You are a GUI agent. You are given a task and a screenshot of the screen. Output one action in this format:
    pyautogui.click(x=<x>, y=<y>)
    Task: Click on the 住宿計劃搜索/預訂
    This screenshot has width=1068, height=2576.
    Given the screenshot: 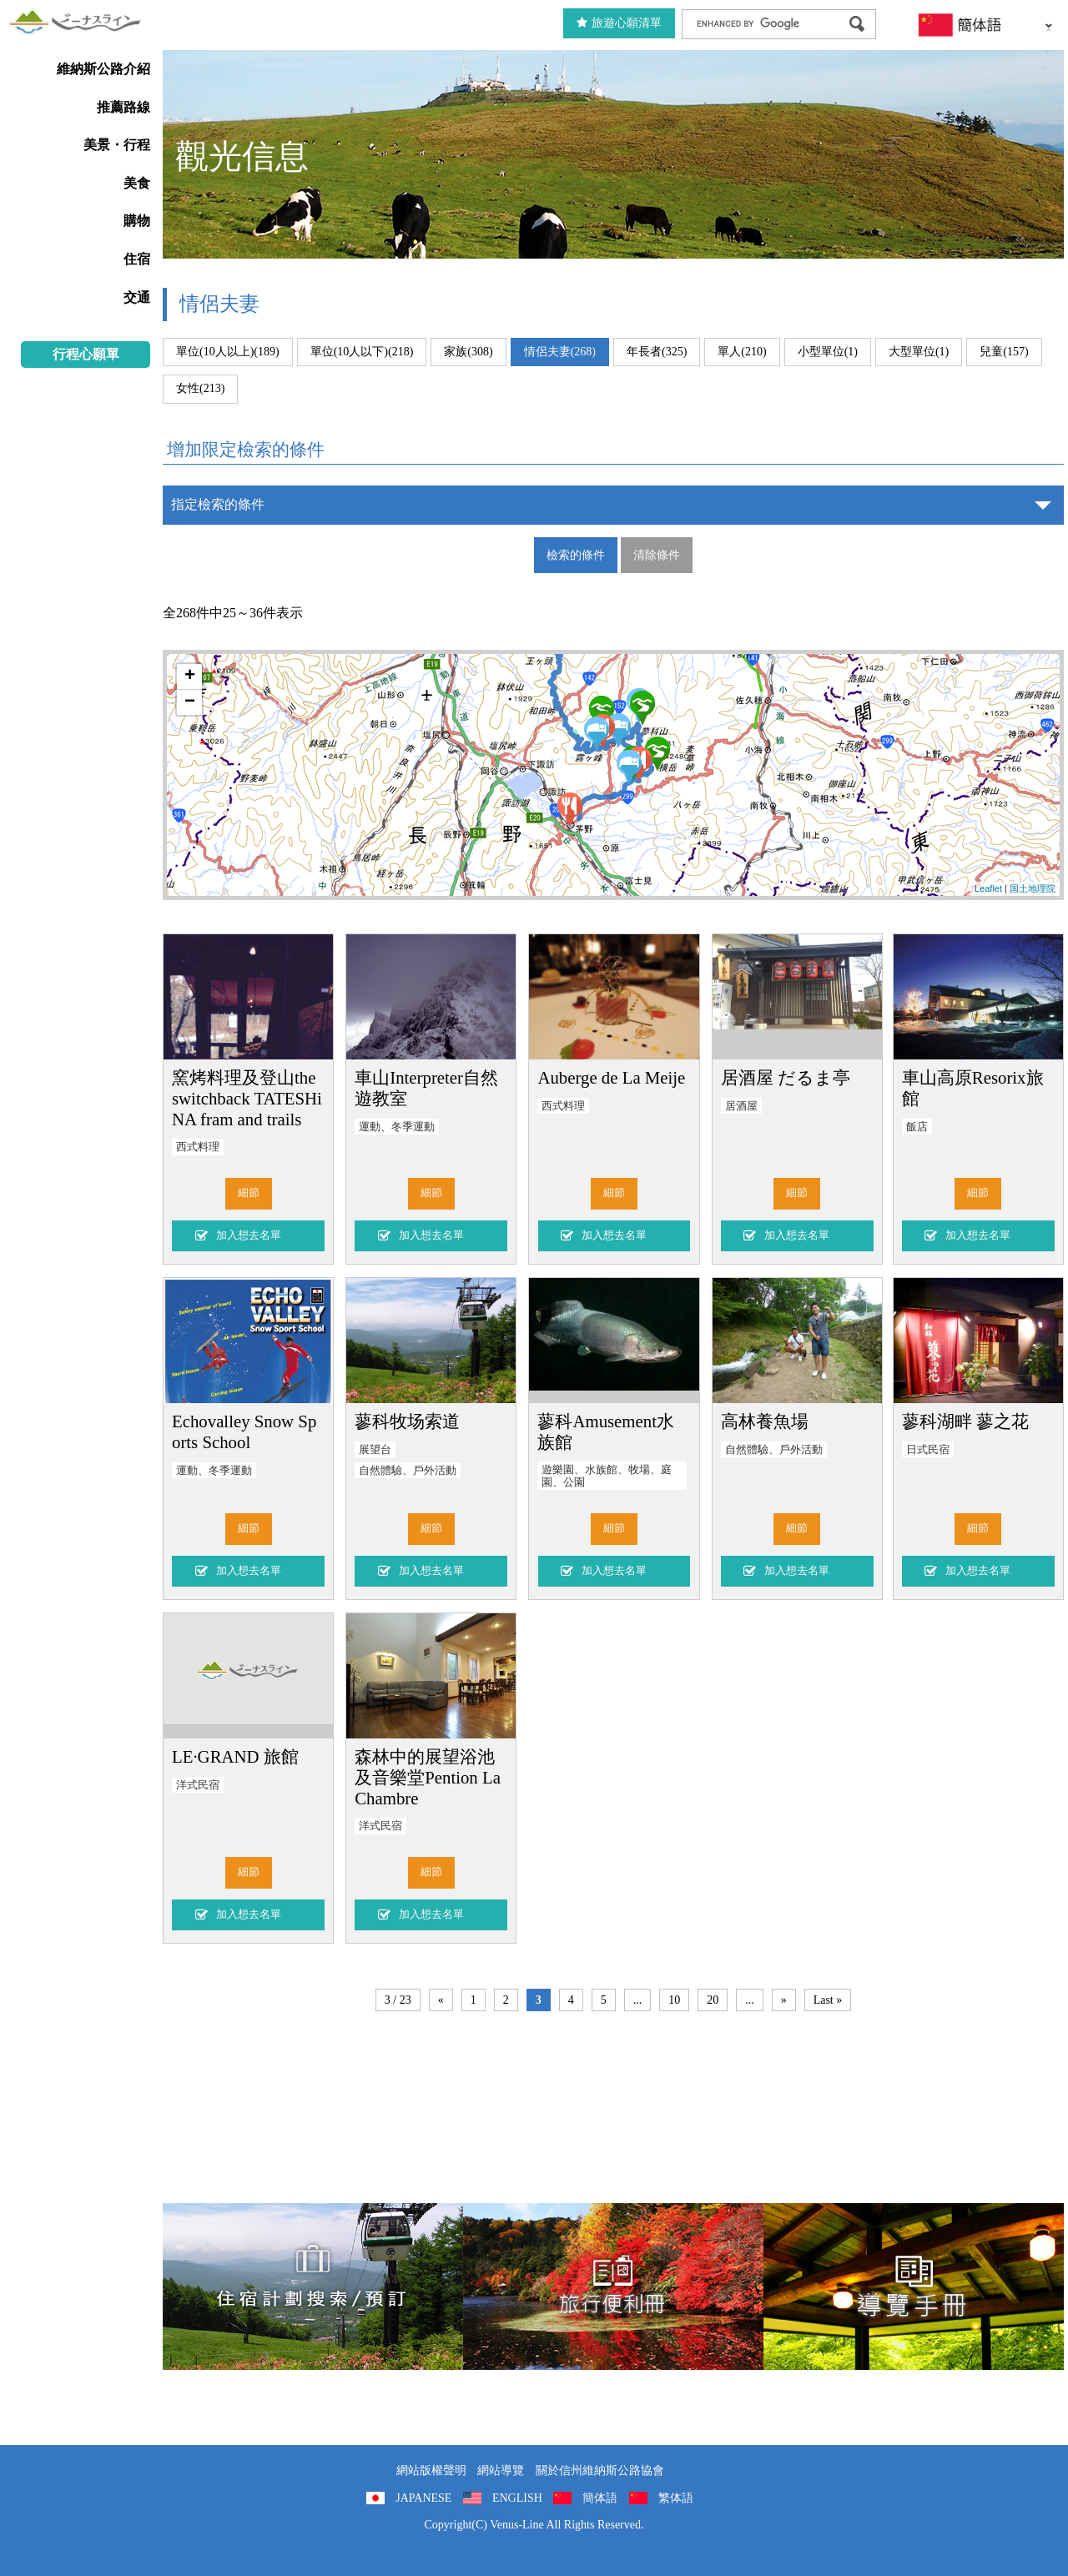 What is the action you would take?
    pyautogui.click(x=313, y=2286)
    